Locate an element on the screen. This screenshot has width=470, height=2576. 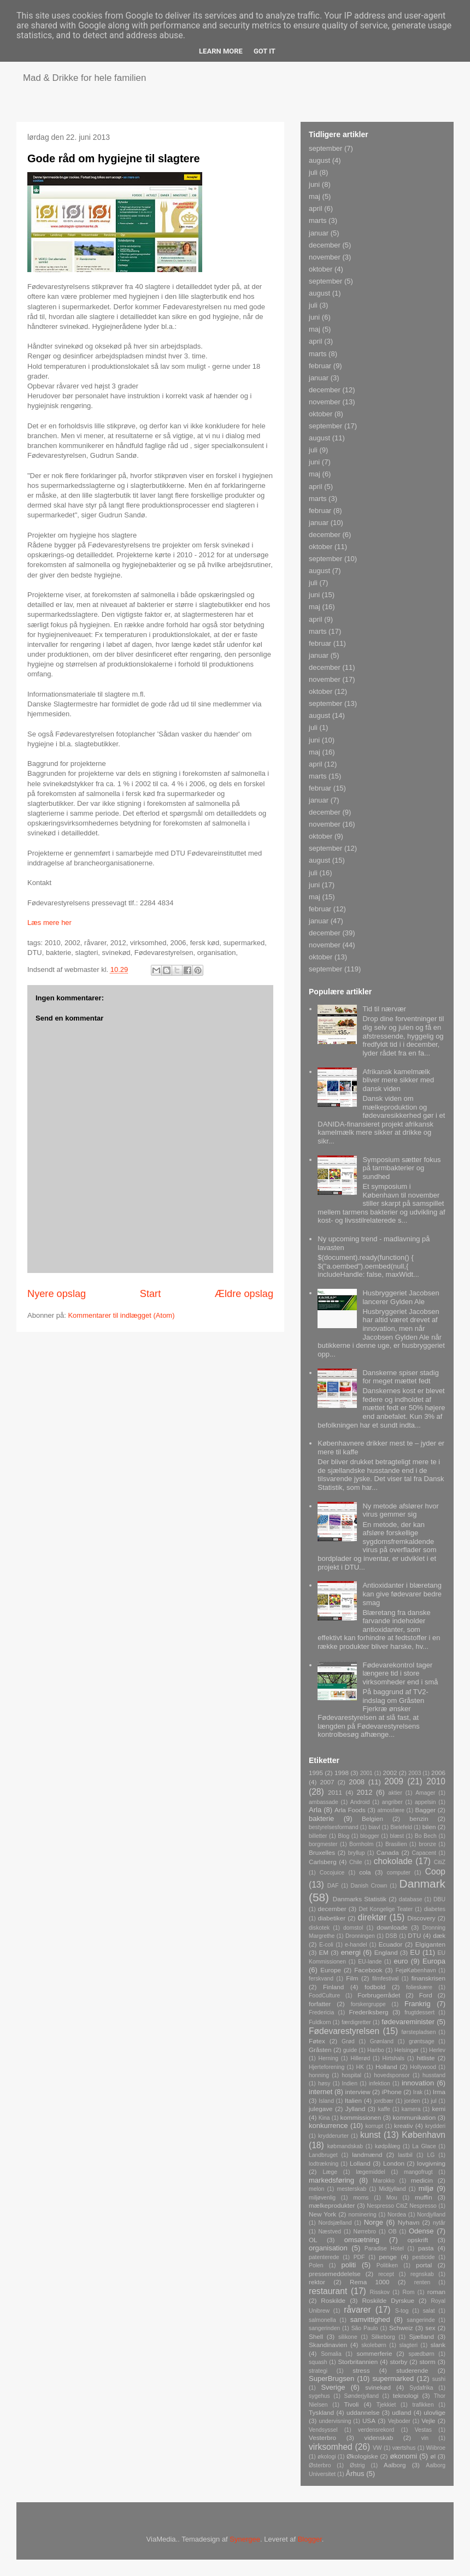
jorden is located at coordinates (412, 2101).